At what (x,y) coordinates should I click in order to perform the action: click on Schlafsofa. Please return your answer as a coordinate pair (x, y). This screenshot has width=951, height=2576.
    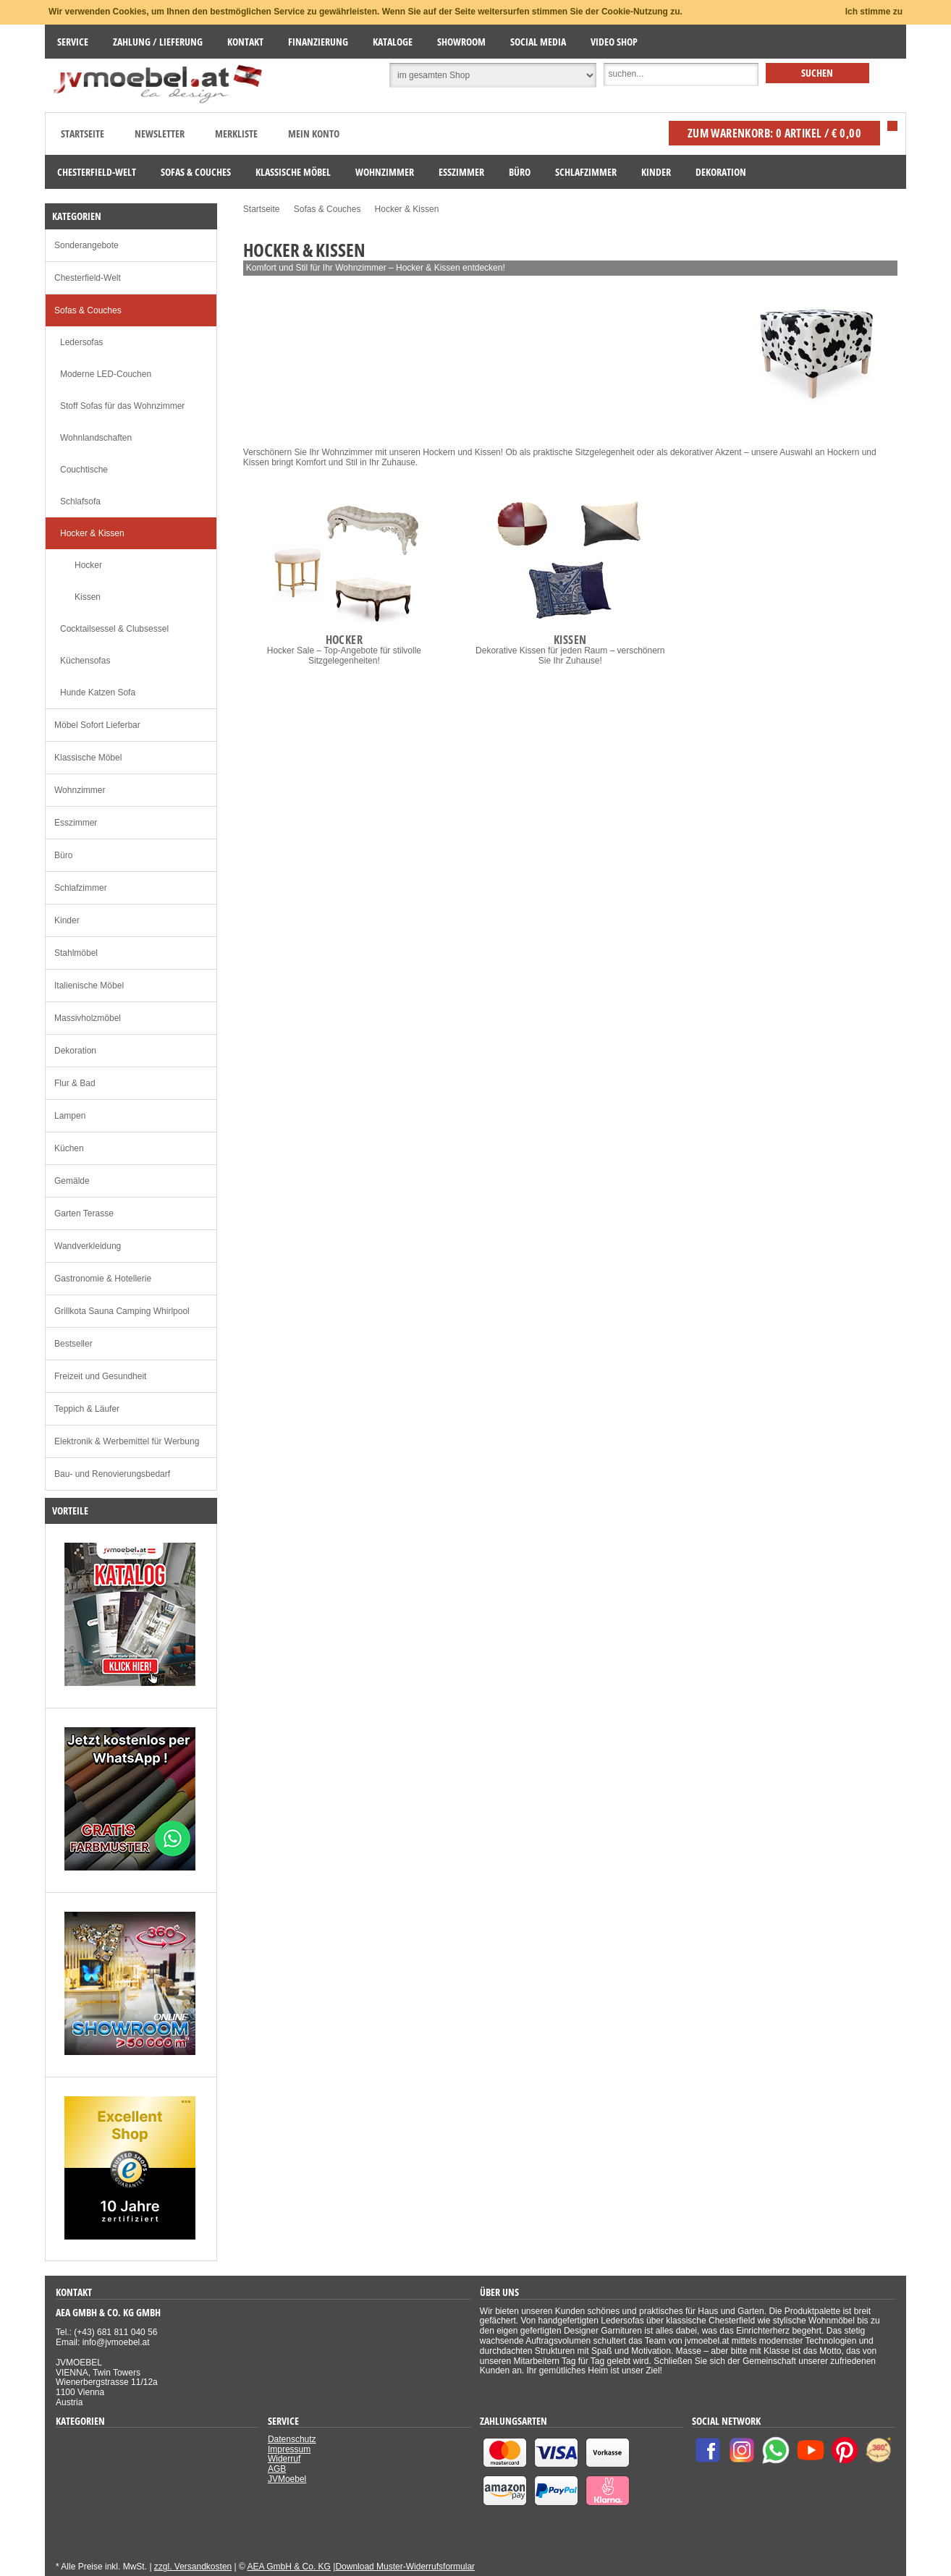
    Looking at the image, I should click on (80, 501).